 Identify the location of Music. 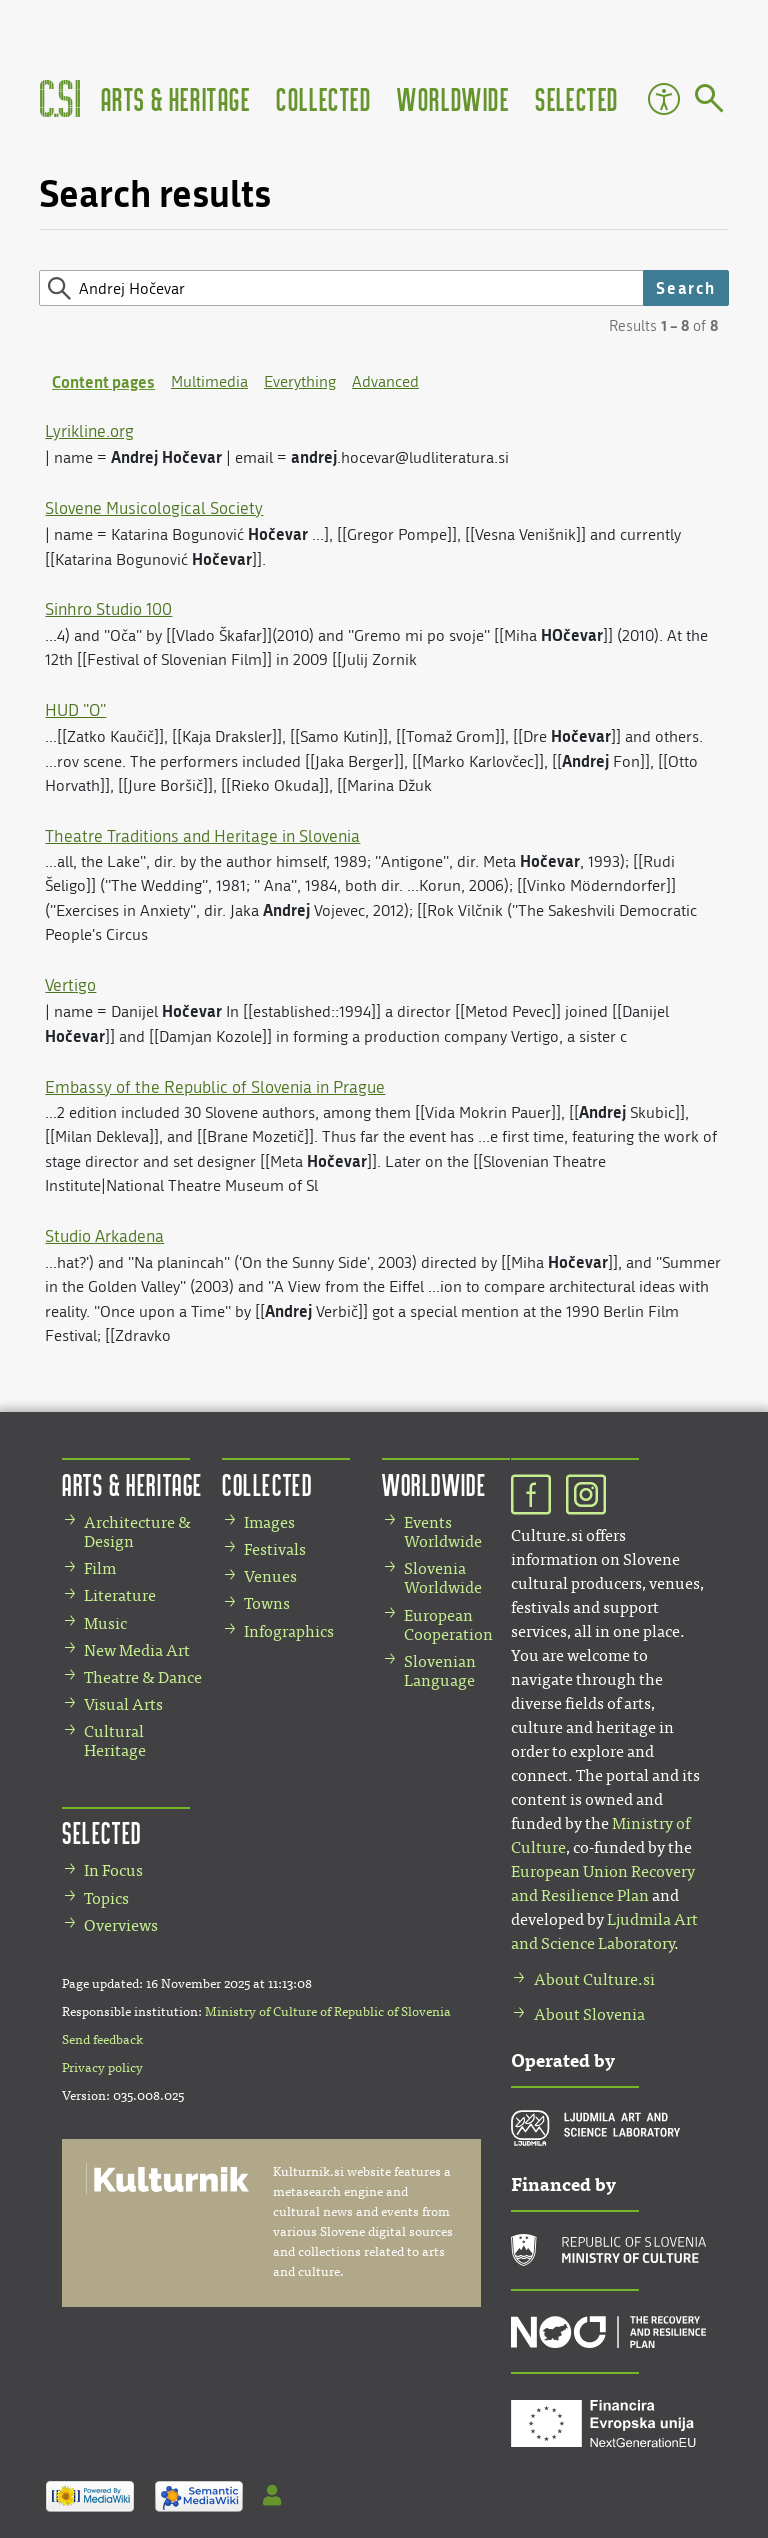
(105, 1623).